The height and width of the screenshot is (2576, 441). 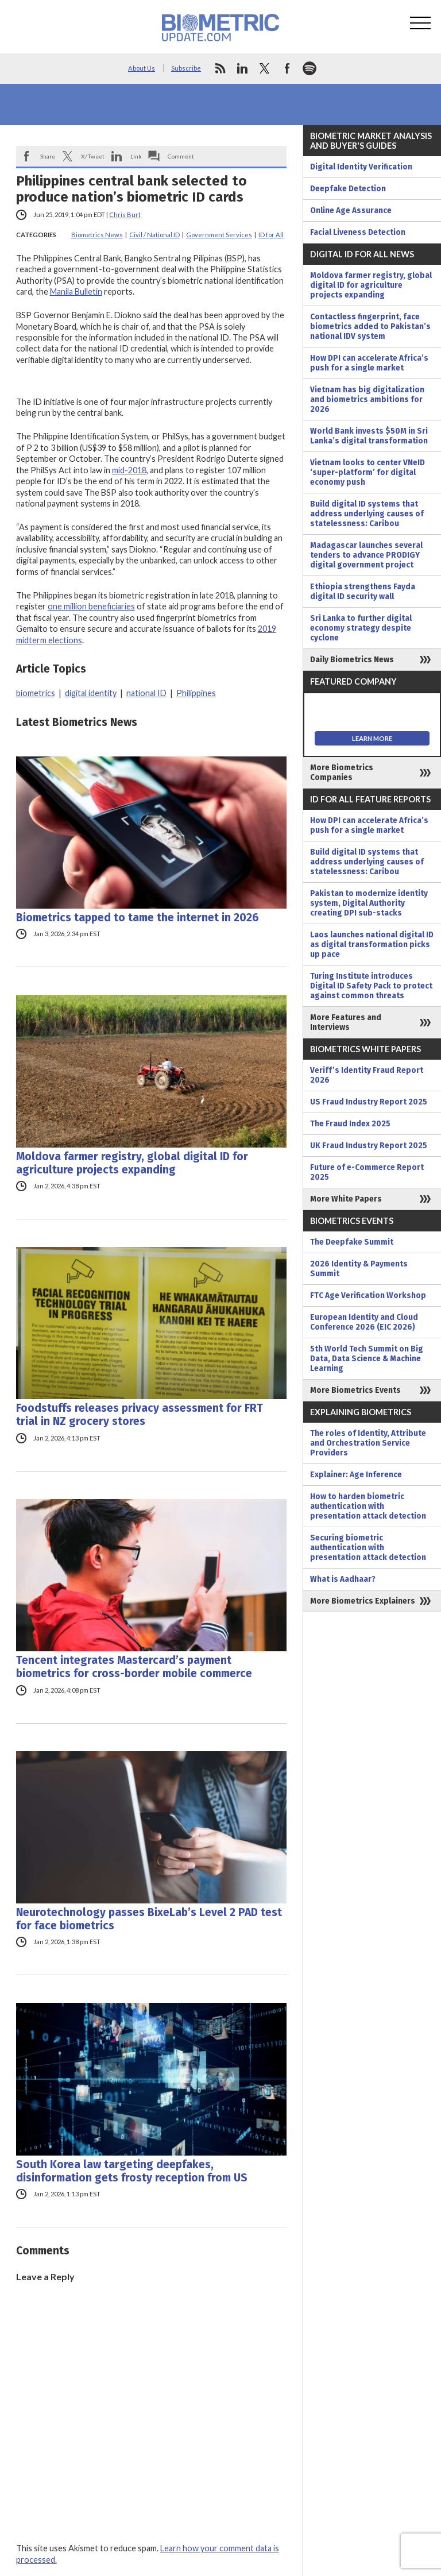 What do you see at coordinates (350, 1124) in the screenshot?
I see `The Fraud Index 2025` at bounding box center [350, 1124].